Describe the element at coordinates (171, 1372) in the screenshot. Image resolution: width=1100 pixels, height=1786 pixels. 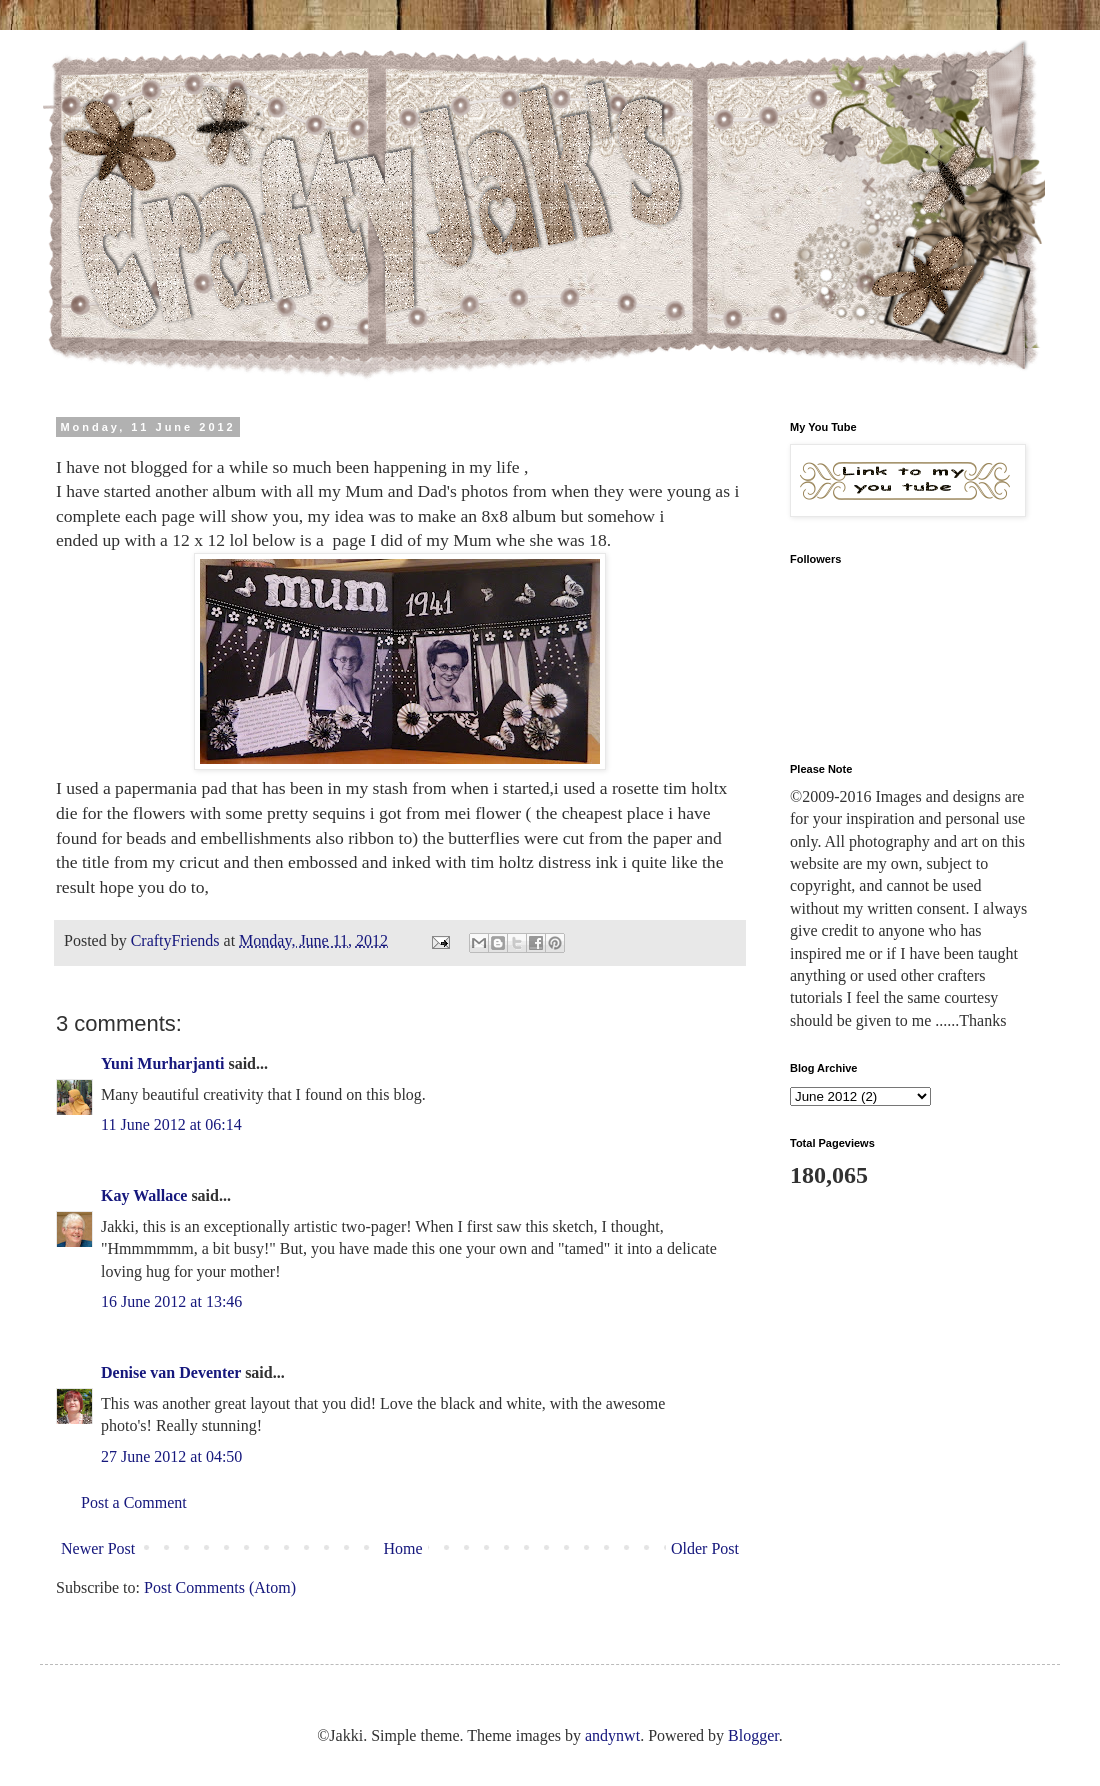
I see `Denise van Deventer` at that location.